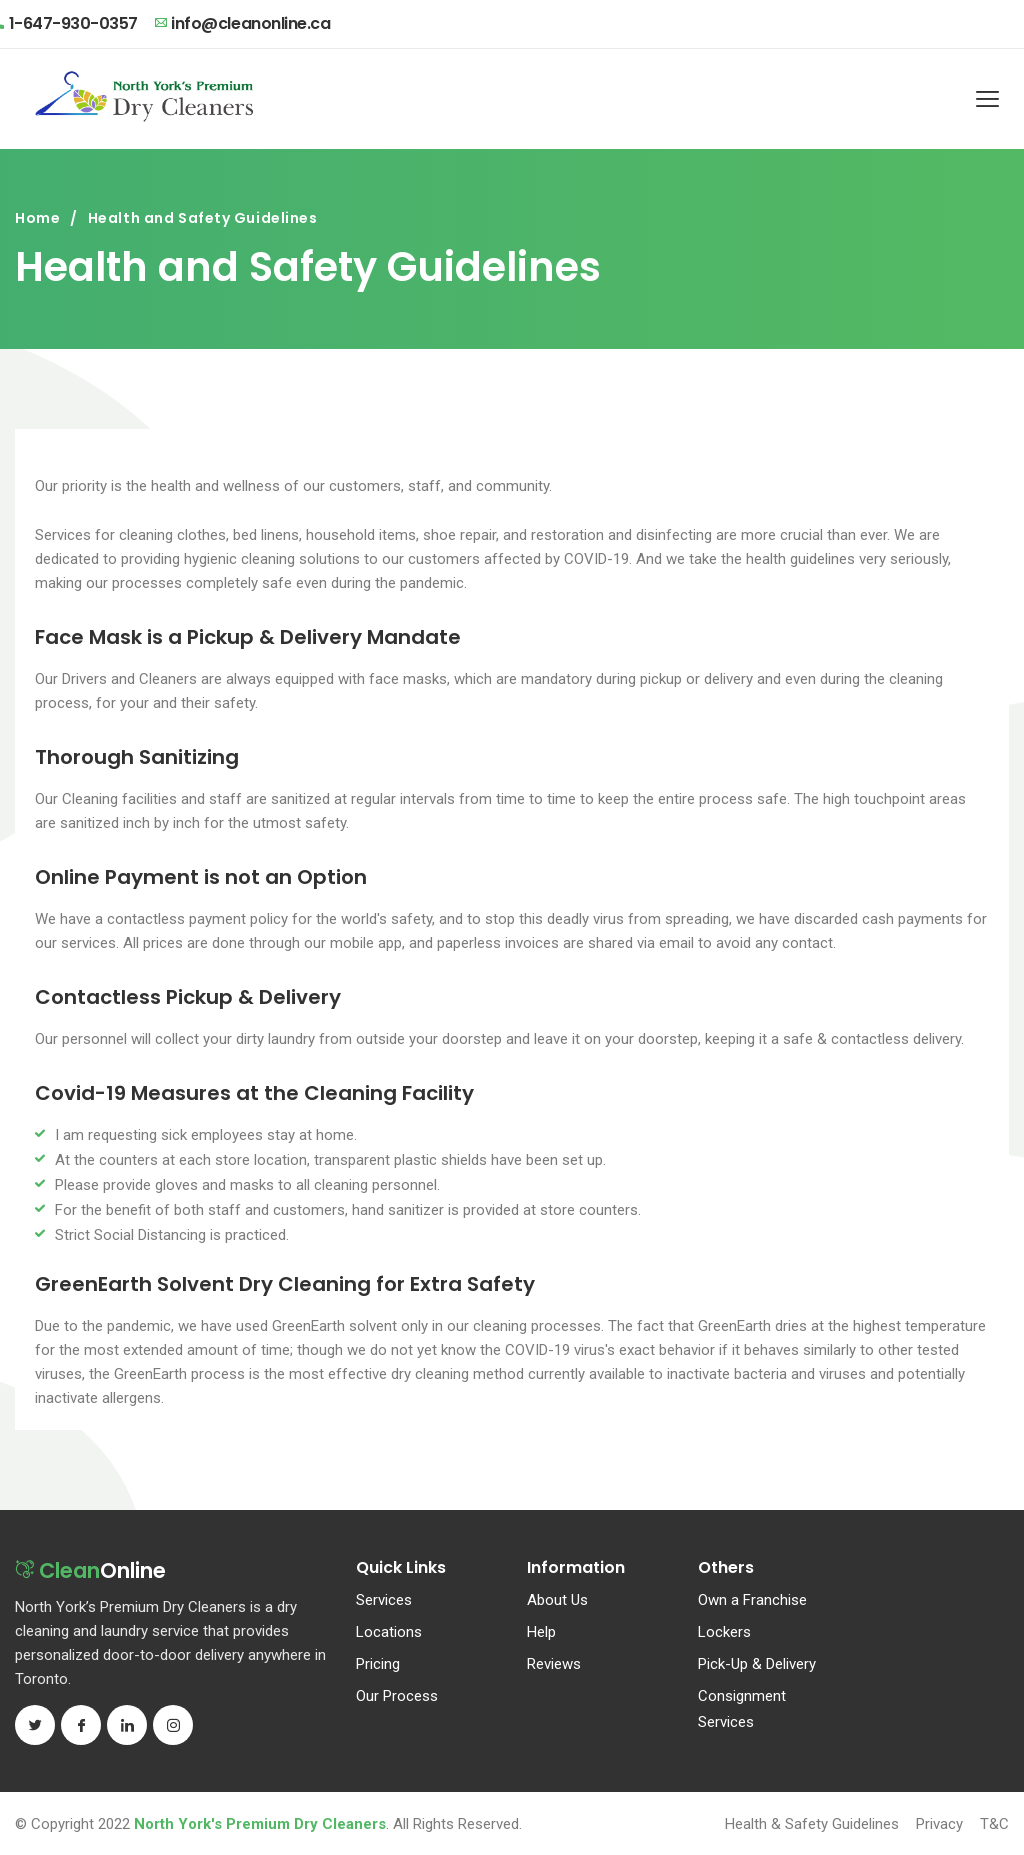 This screenshot has width=1024, height=1855. What do you see at coordinates (37, 218) in the screenshot?
I see `Home` at bounding box center [37, 218].